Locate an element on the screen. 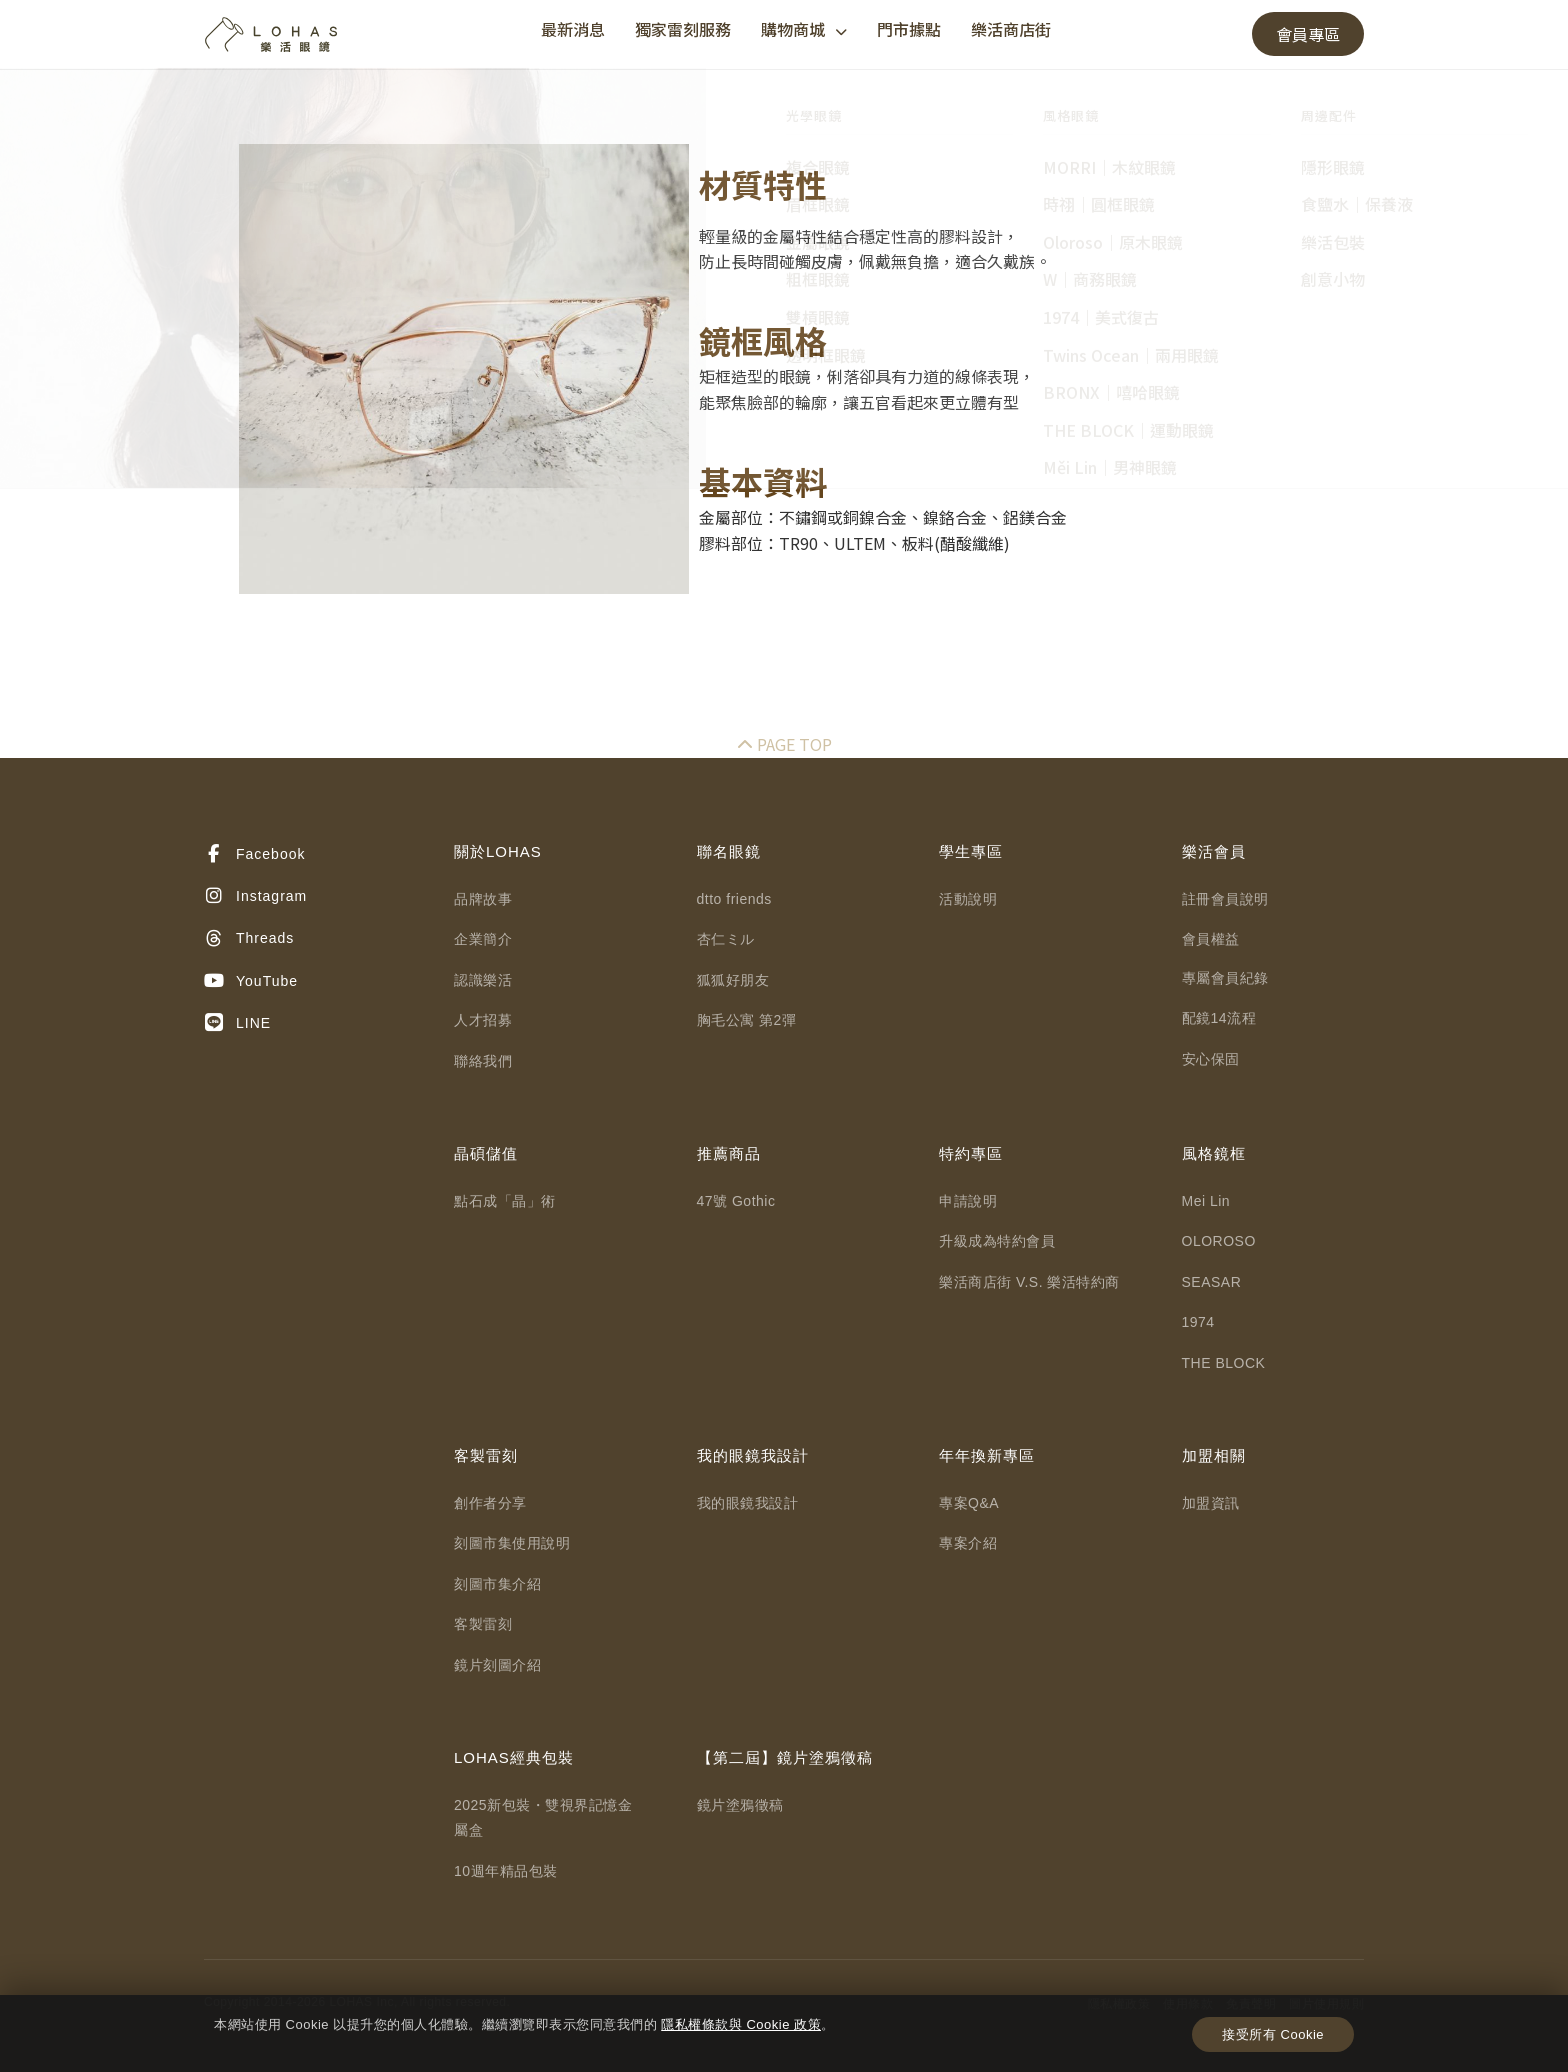  dtto friends is located at coordinates (734, 899).